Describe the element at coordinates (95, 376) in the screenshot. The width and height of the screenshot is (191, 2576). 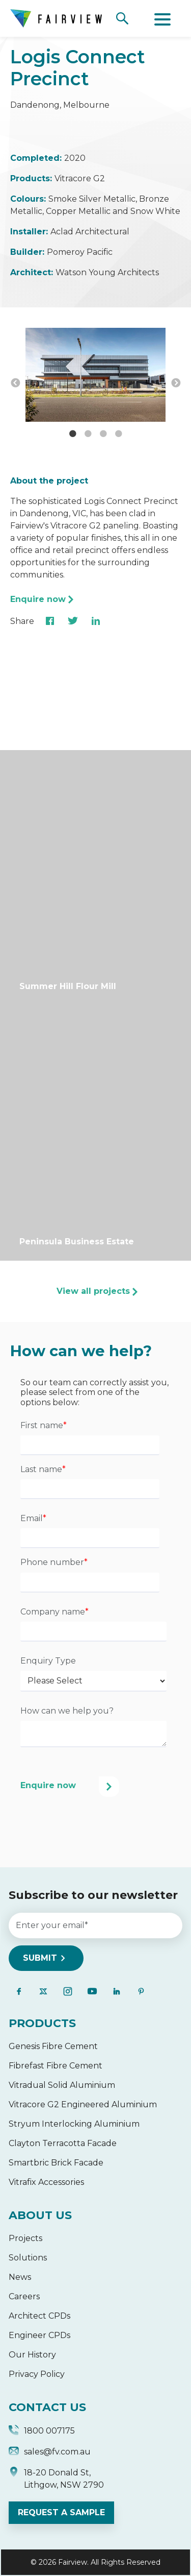
I see `[option]` at that location.